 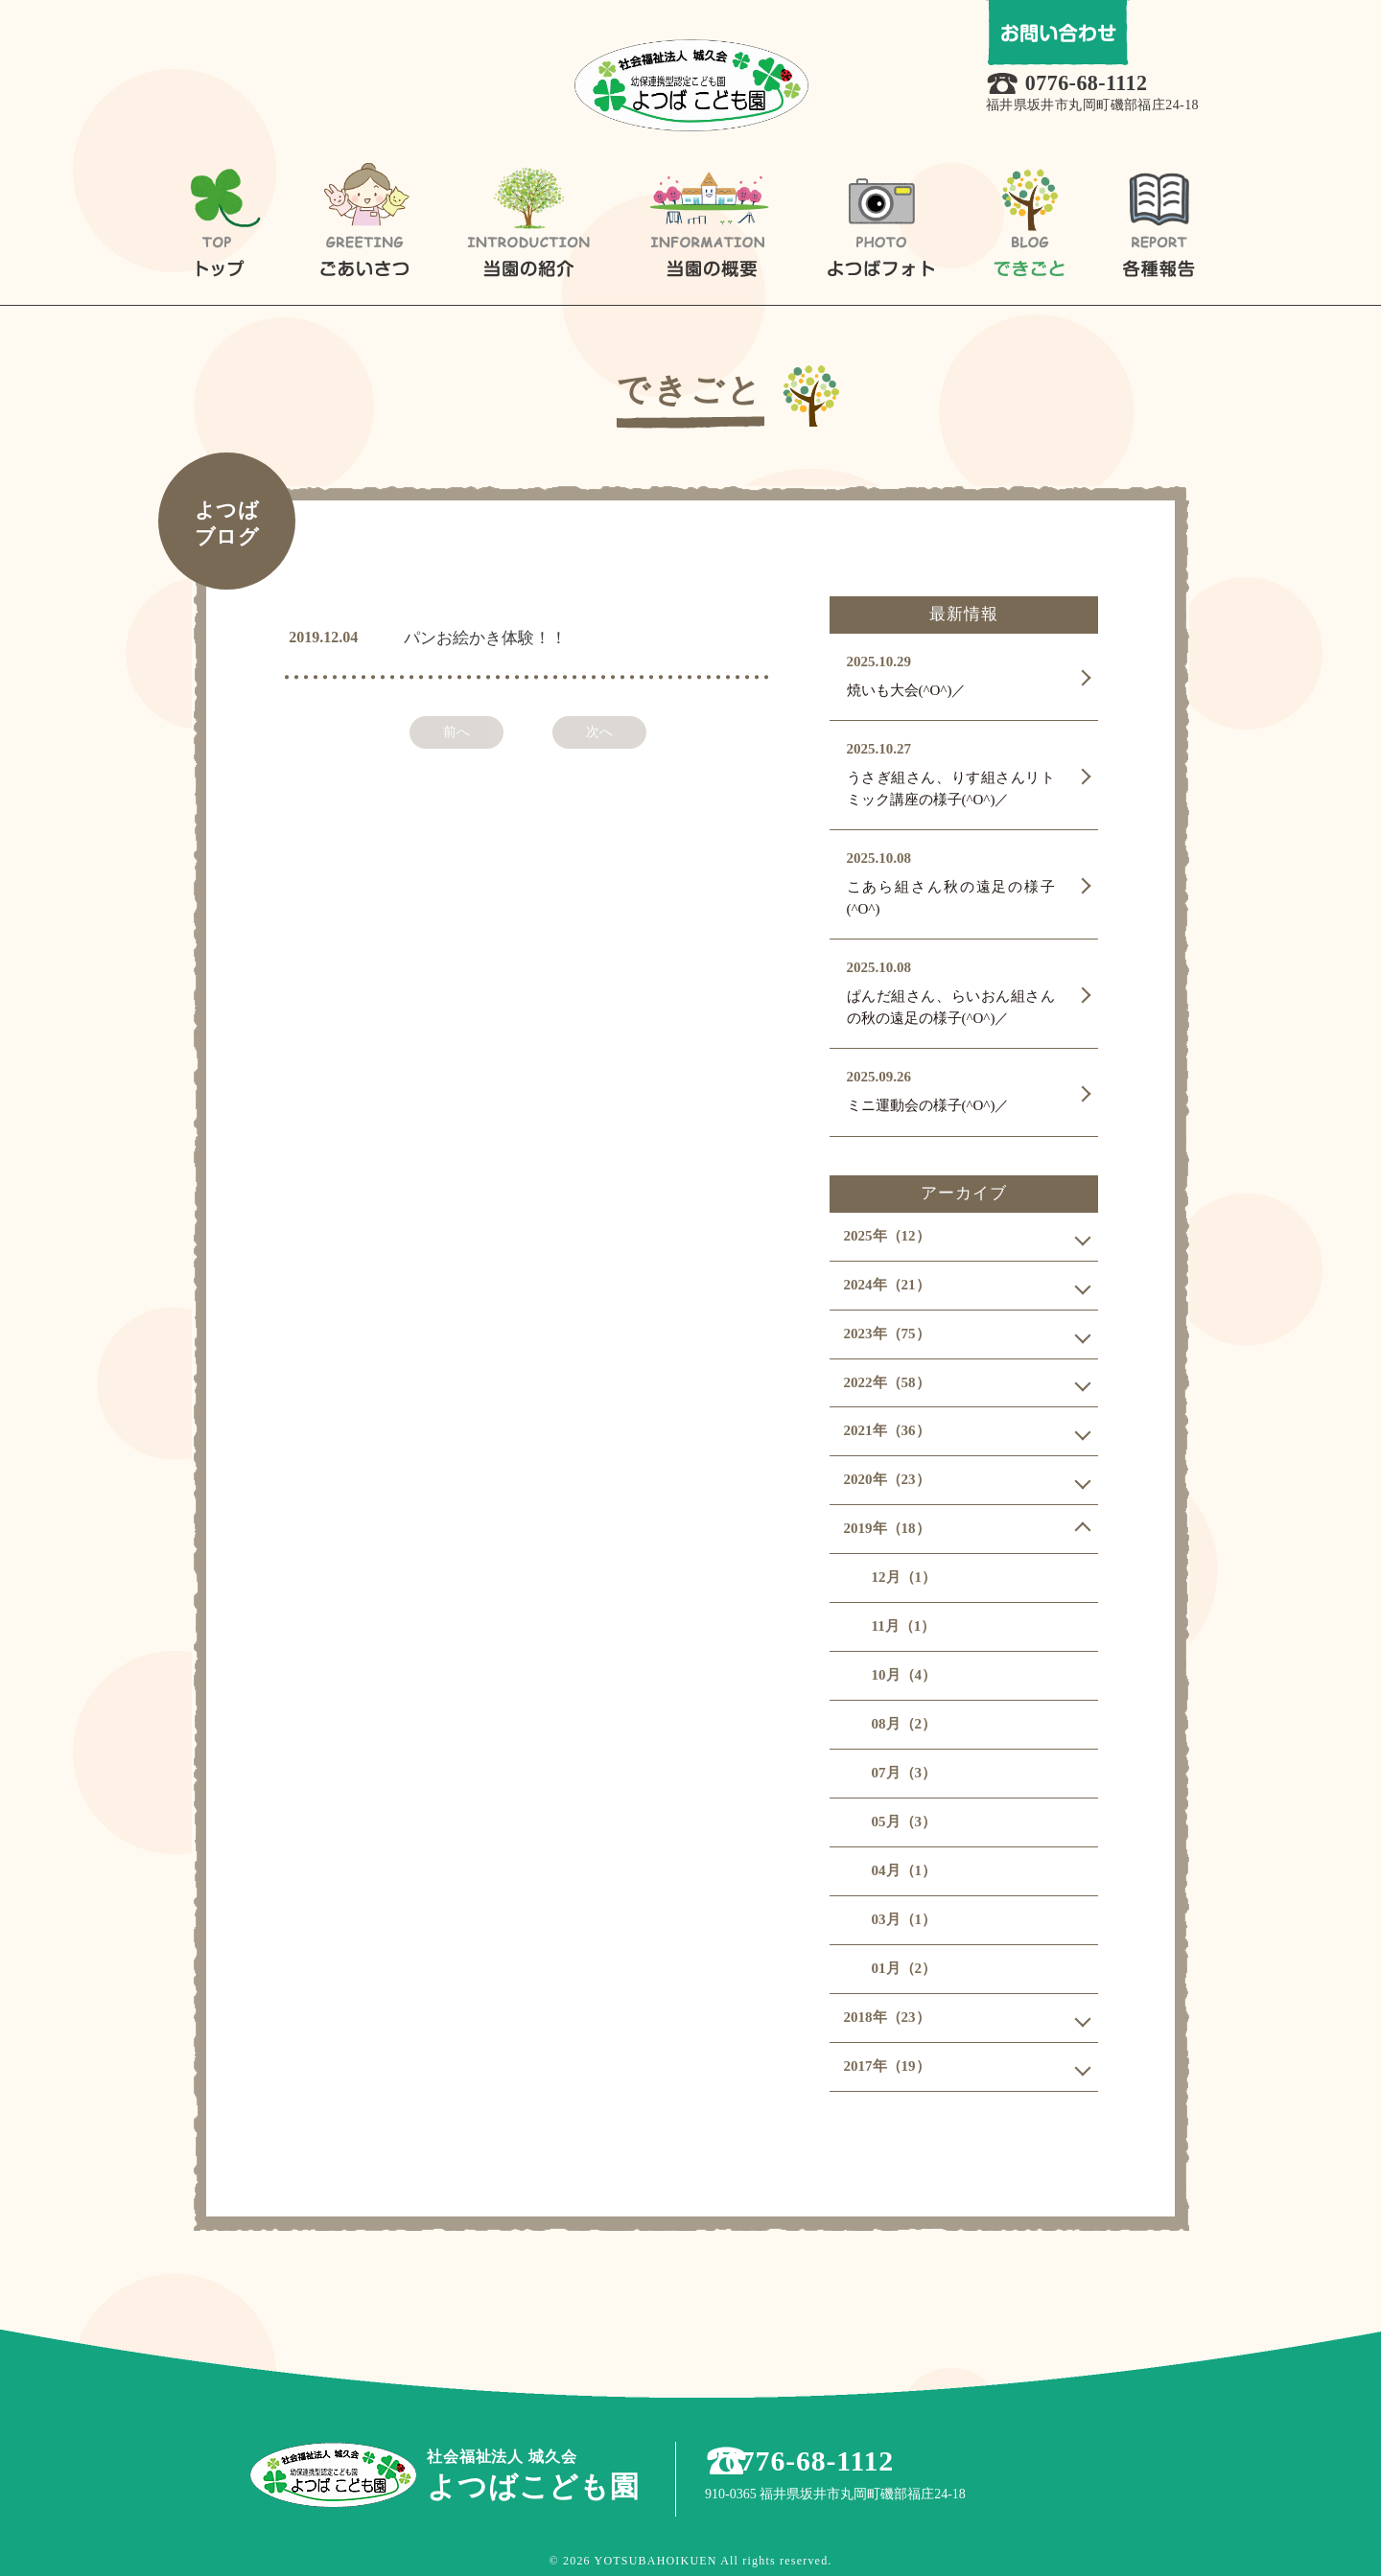 I want to click on 05月（3）, so click(x=904, y=1821).